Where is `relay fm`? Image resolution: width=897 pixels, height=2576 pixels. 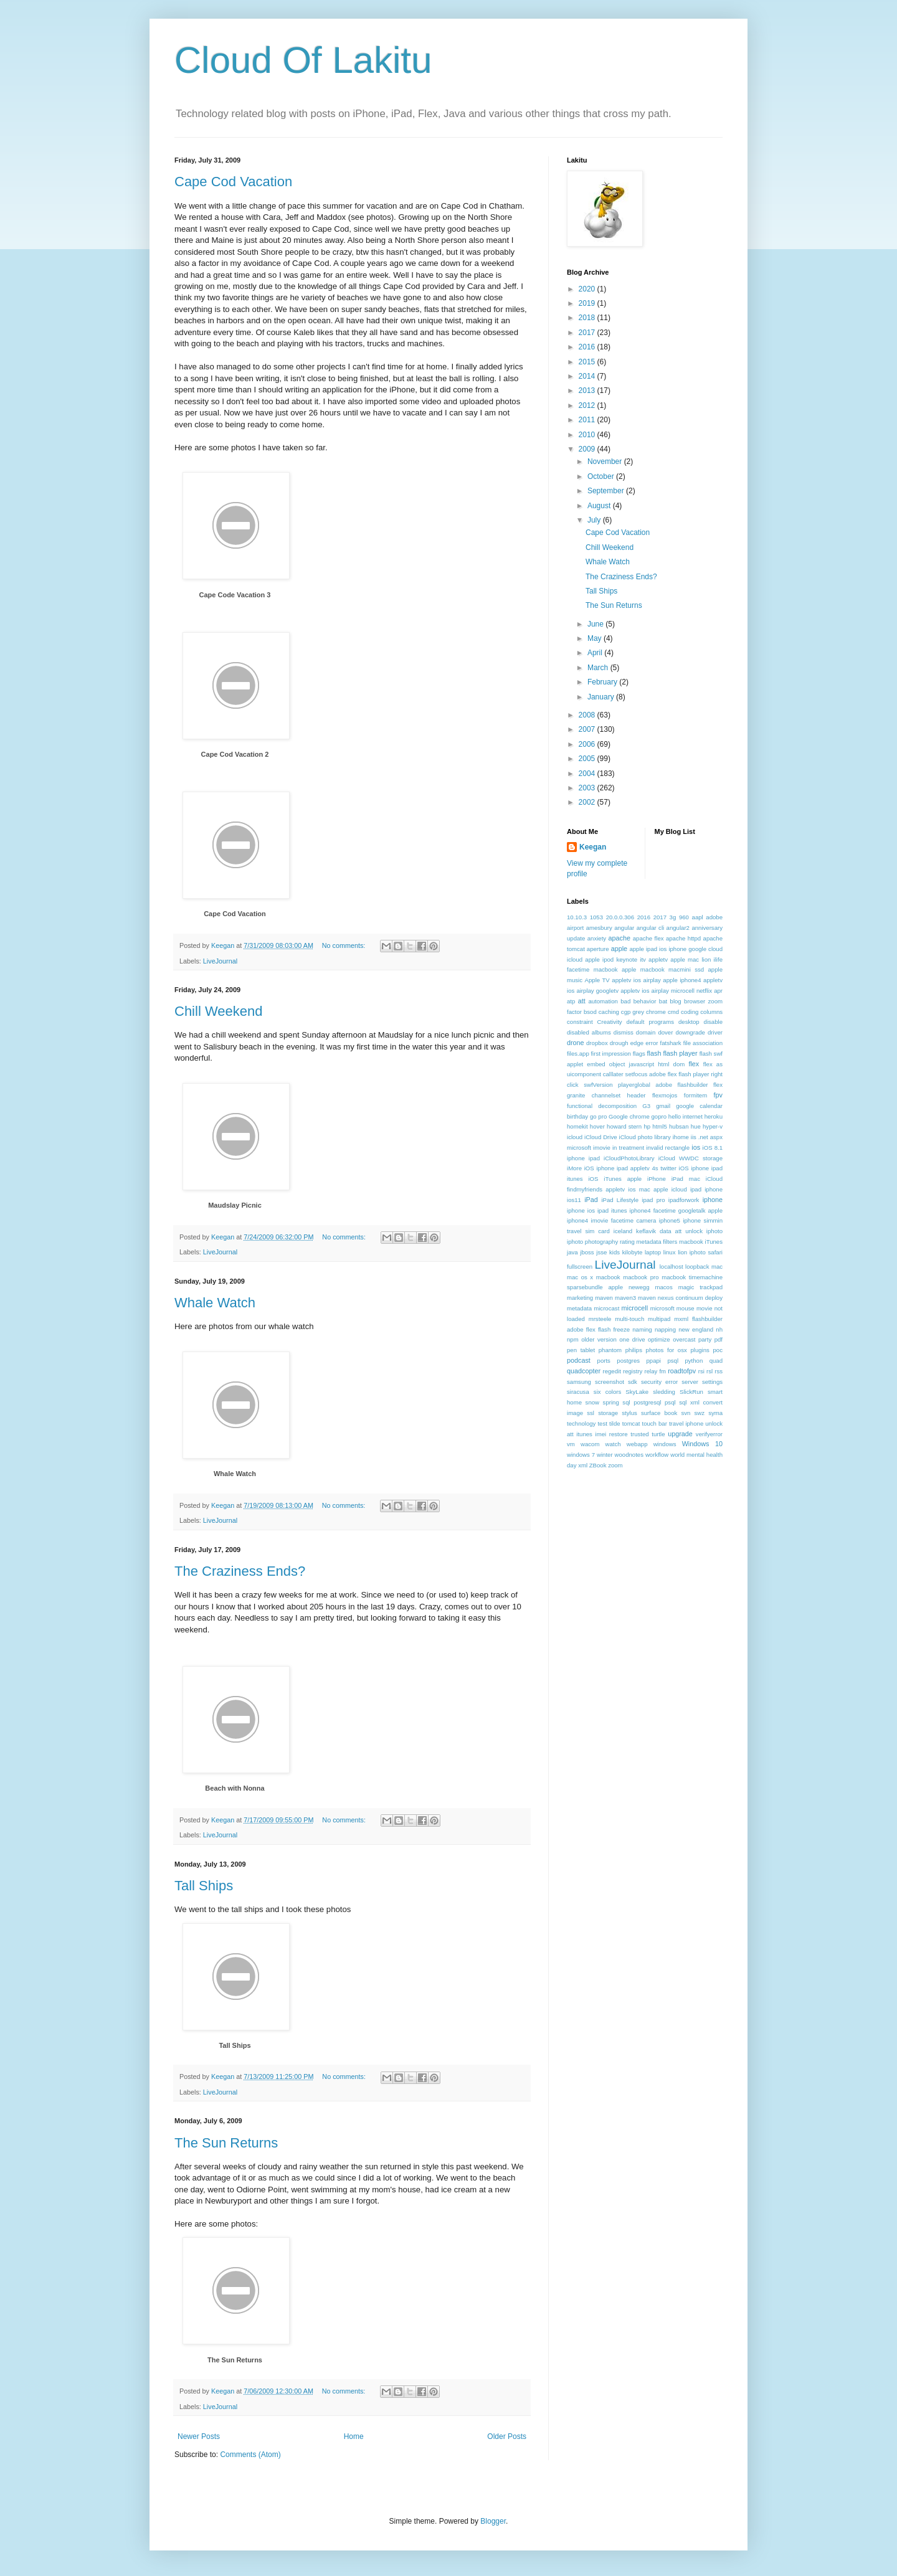 relay fm is located at coordinates (656, 1371).